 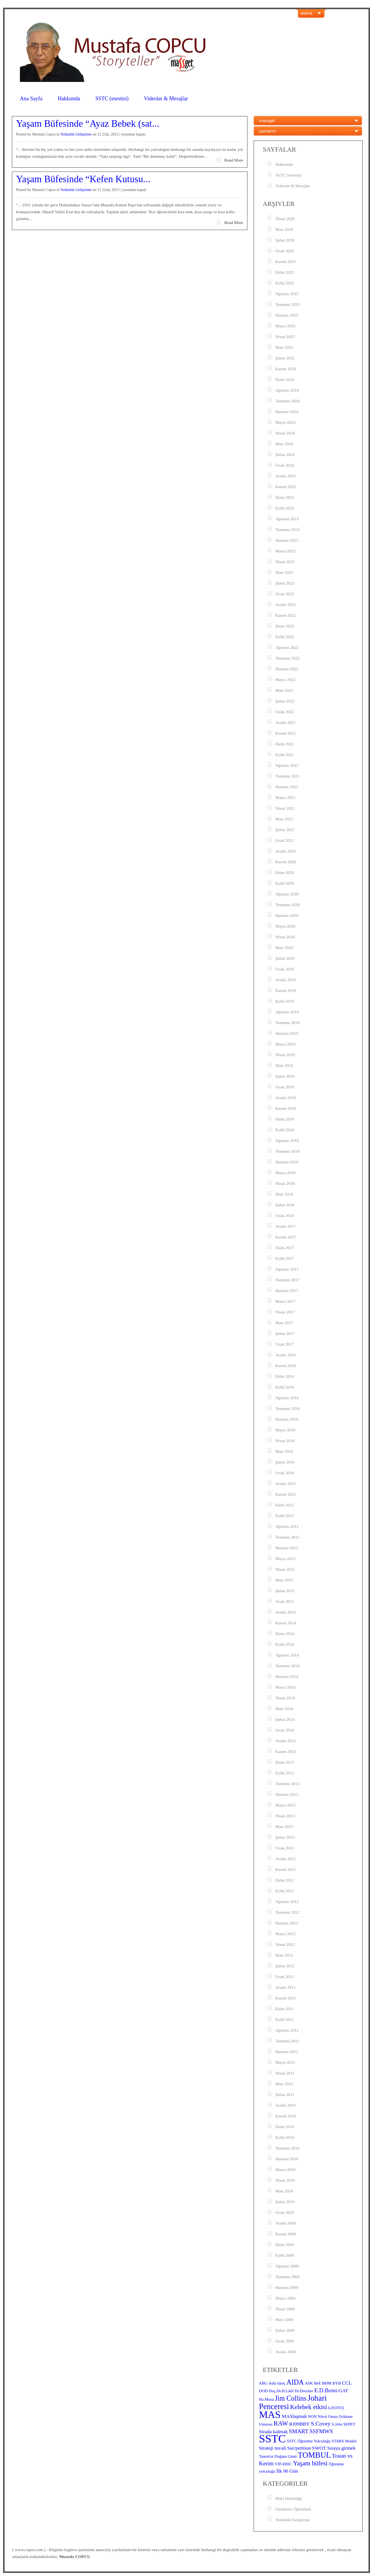 What do you see at coordinates (285, 701) in the screenshot?
I see `Şubat 2022` at bounding box center [285, 701].